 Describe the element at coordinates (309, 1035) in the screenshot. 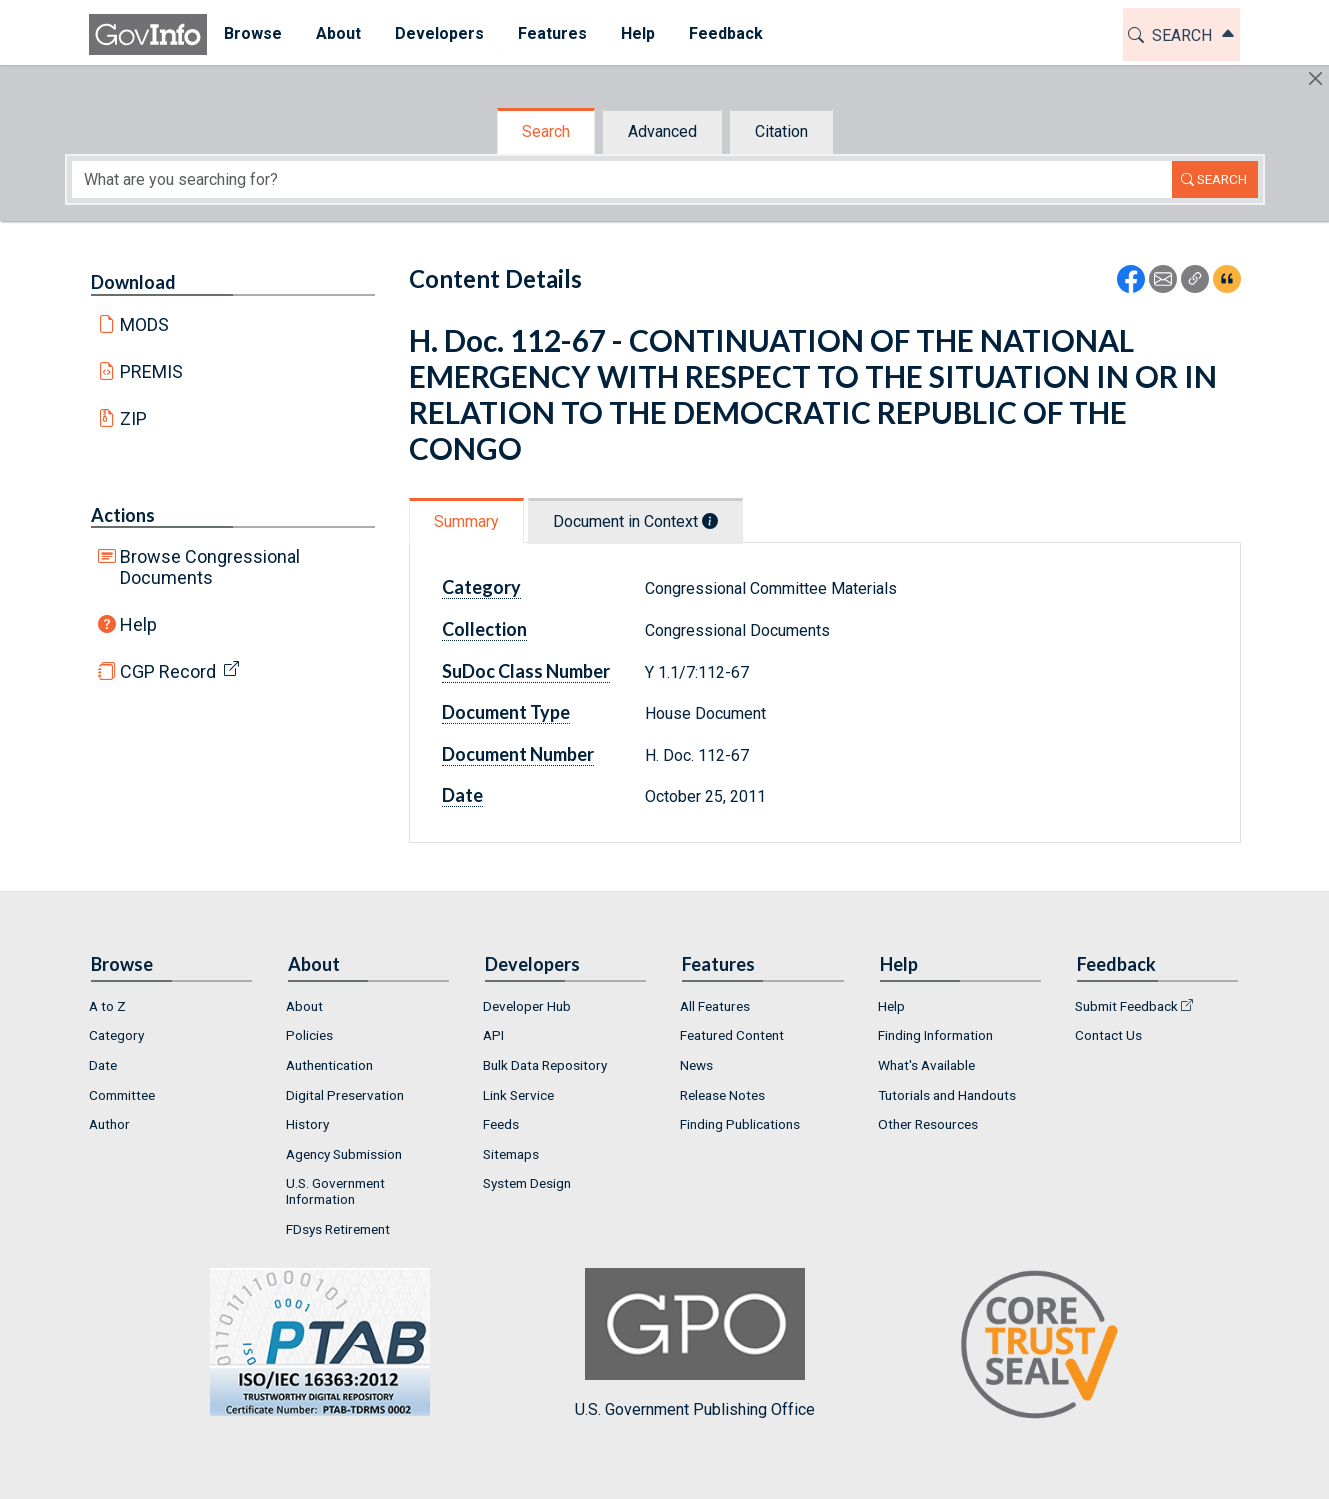

I see `Policies` at that location.